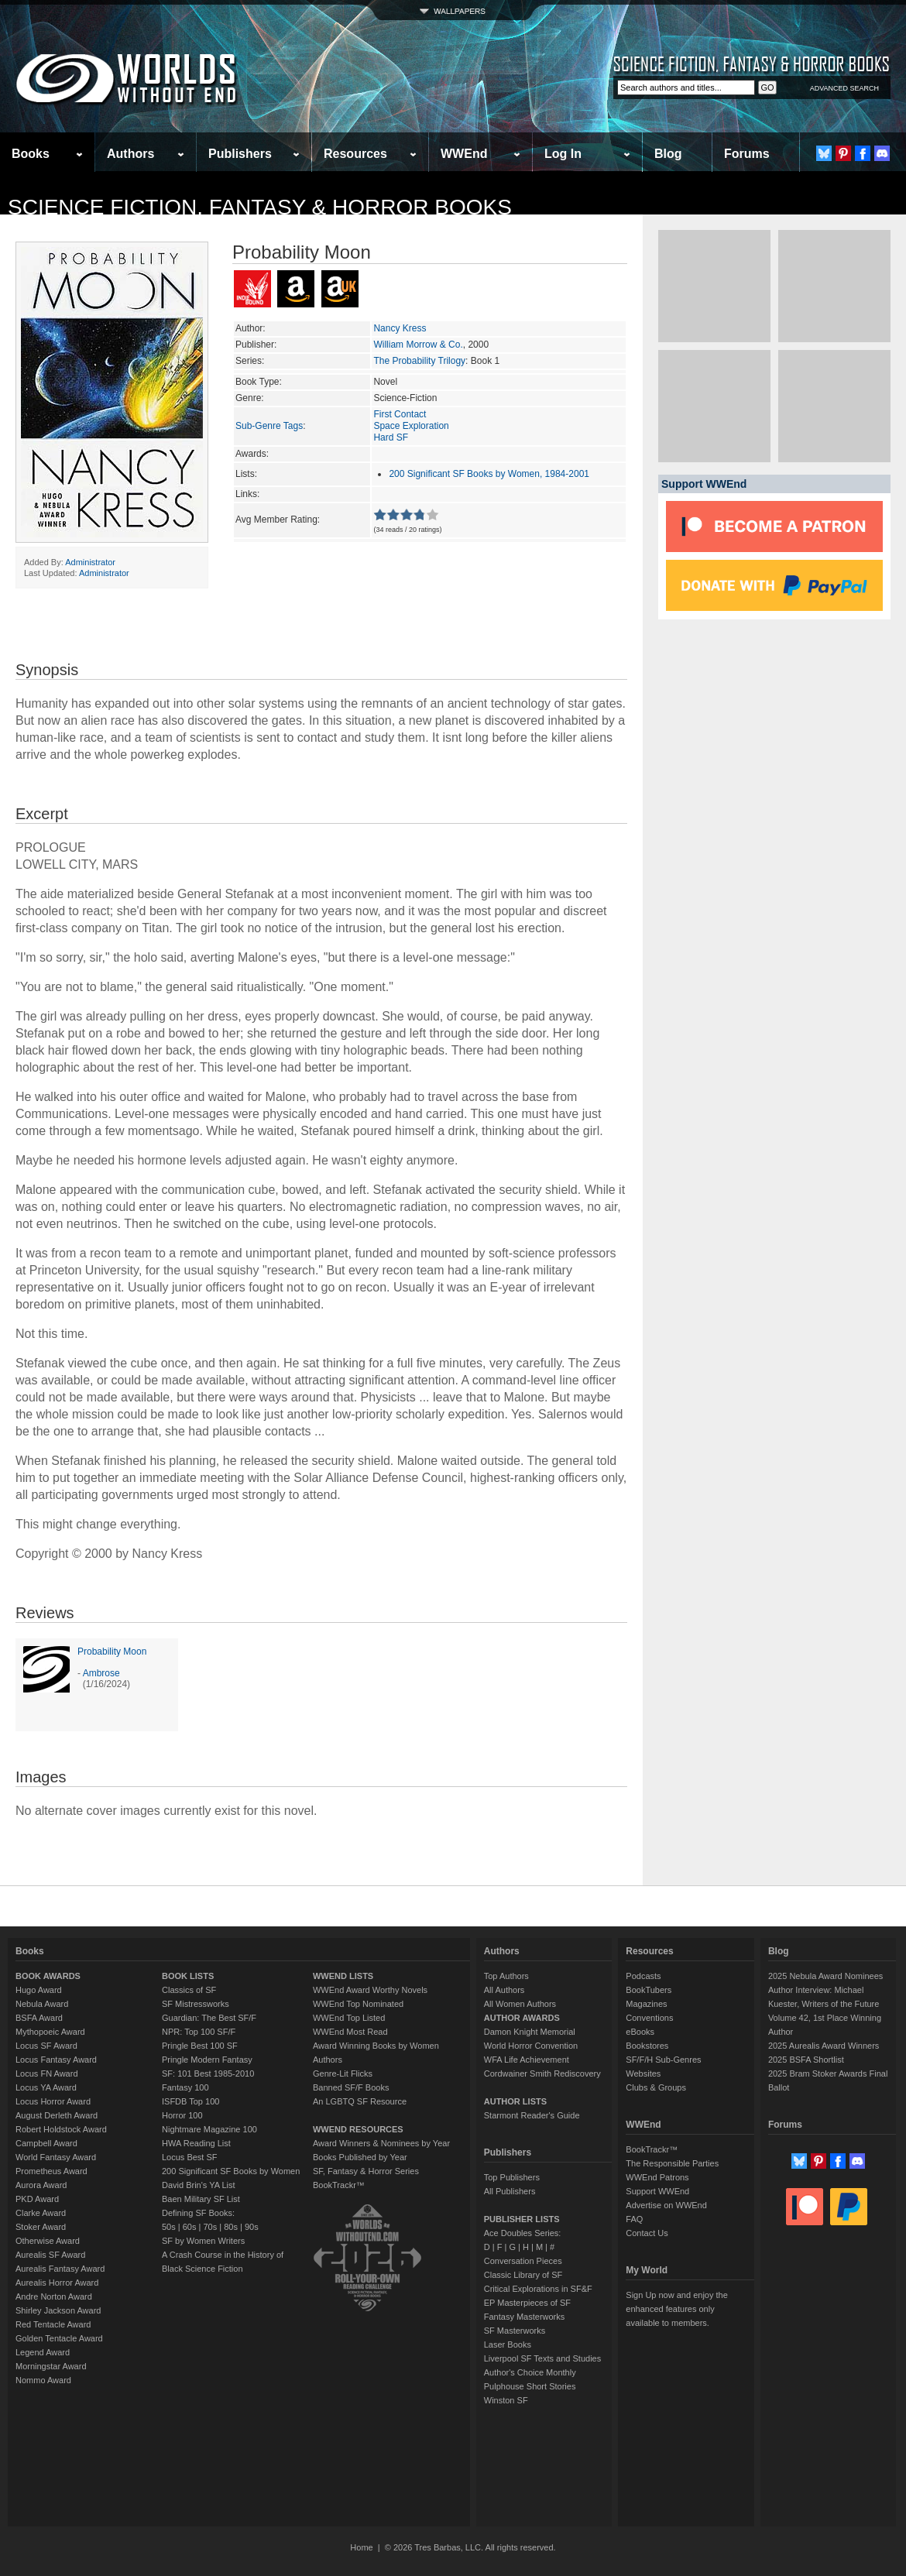 This screenshot has height=2576, width=906. Describe the element at coordinates (530, 2372) in the screenshot. I see `Author's Choice Monthly` at that location.